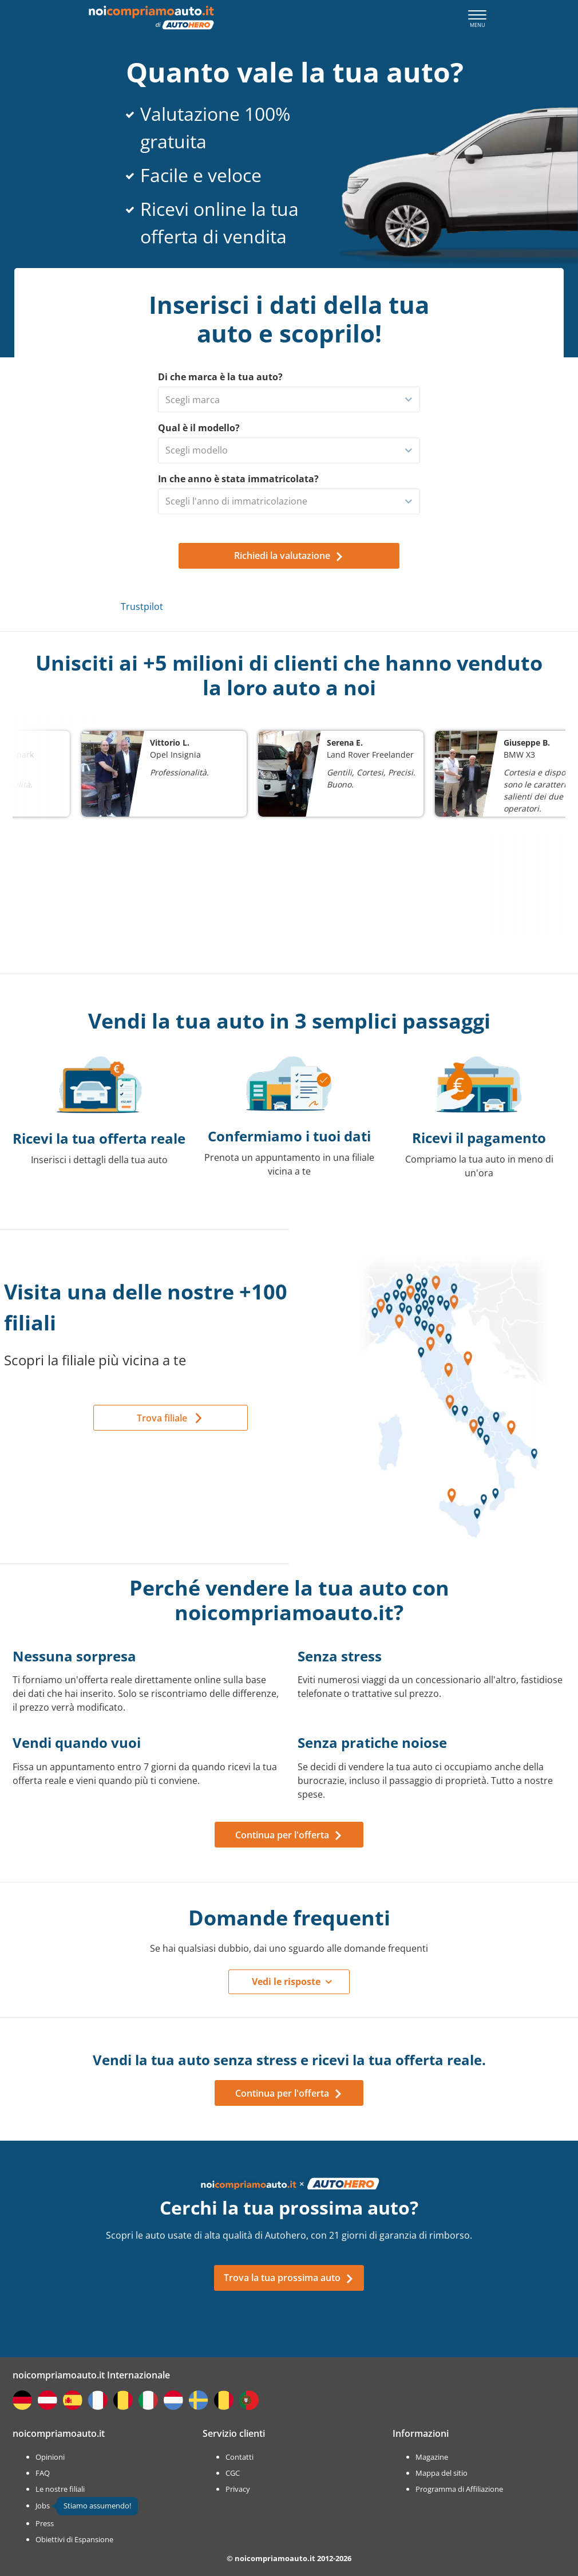  Describe the element at coordinates (44, 2523) in the screenshot. I see `Press` at that location.